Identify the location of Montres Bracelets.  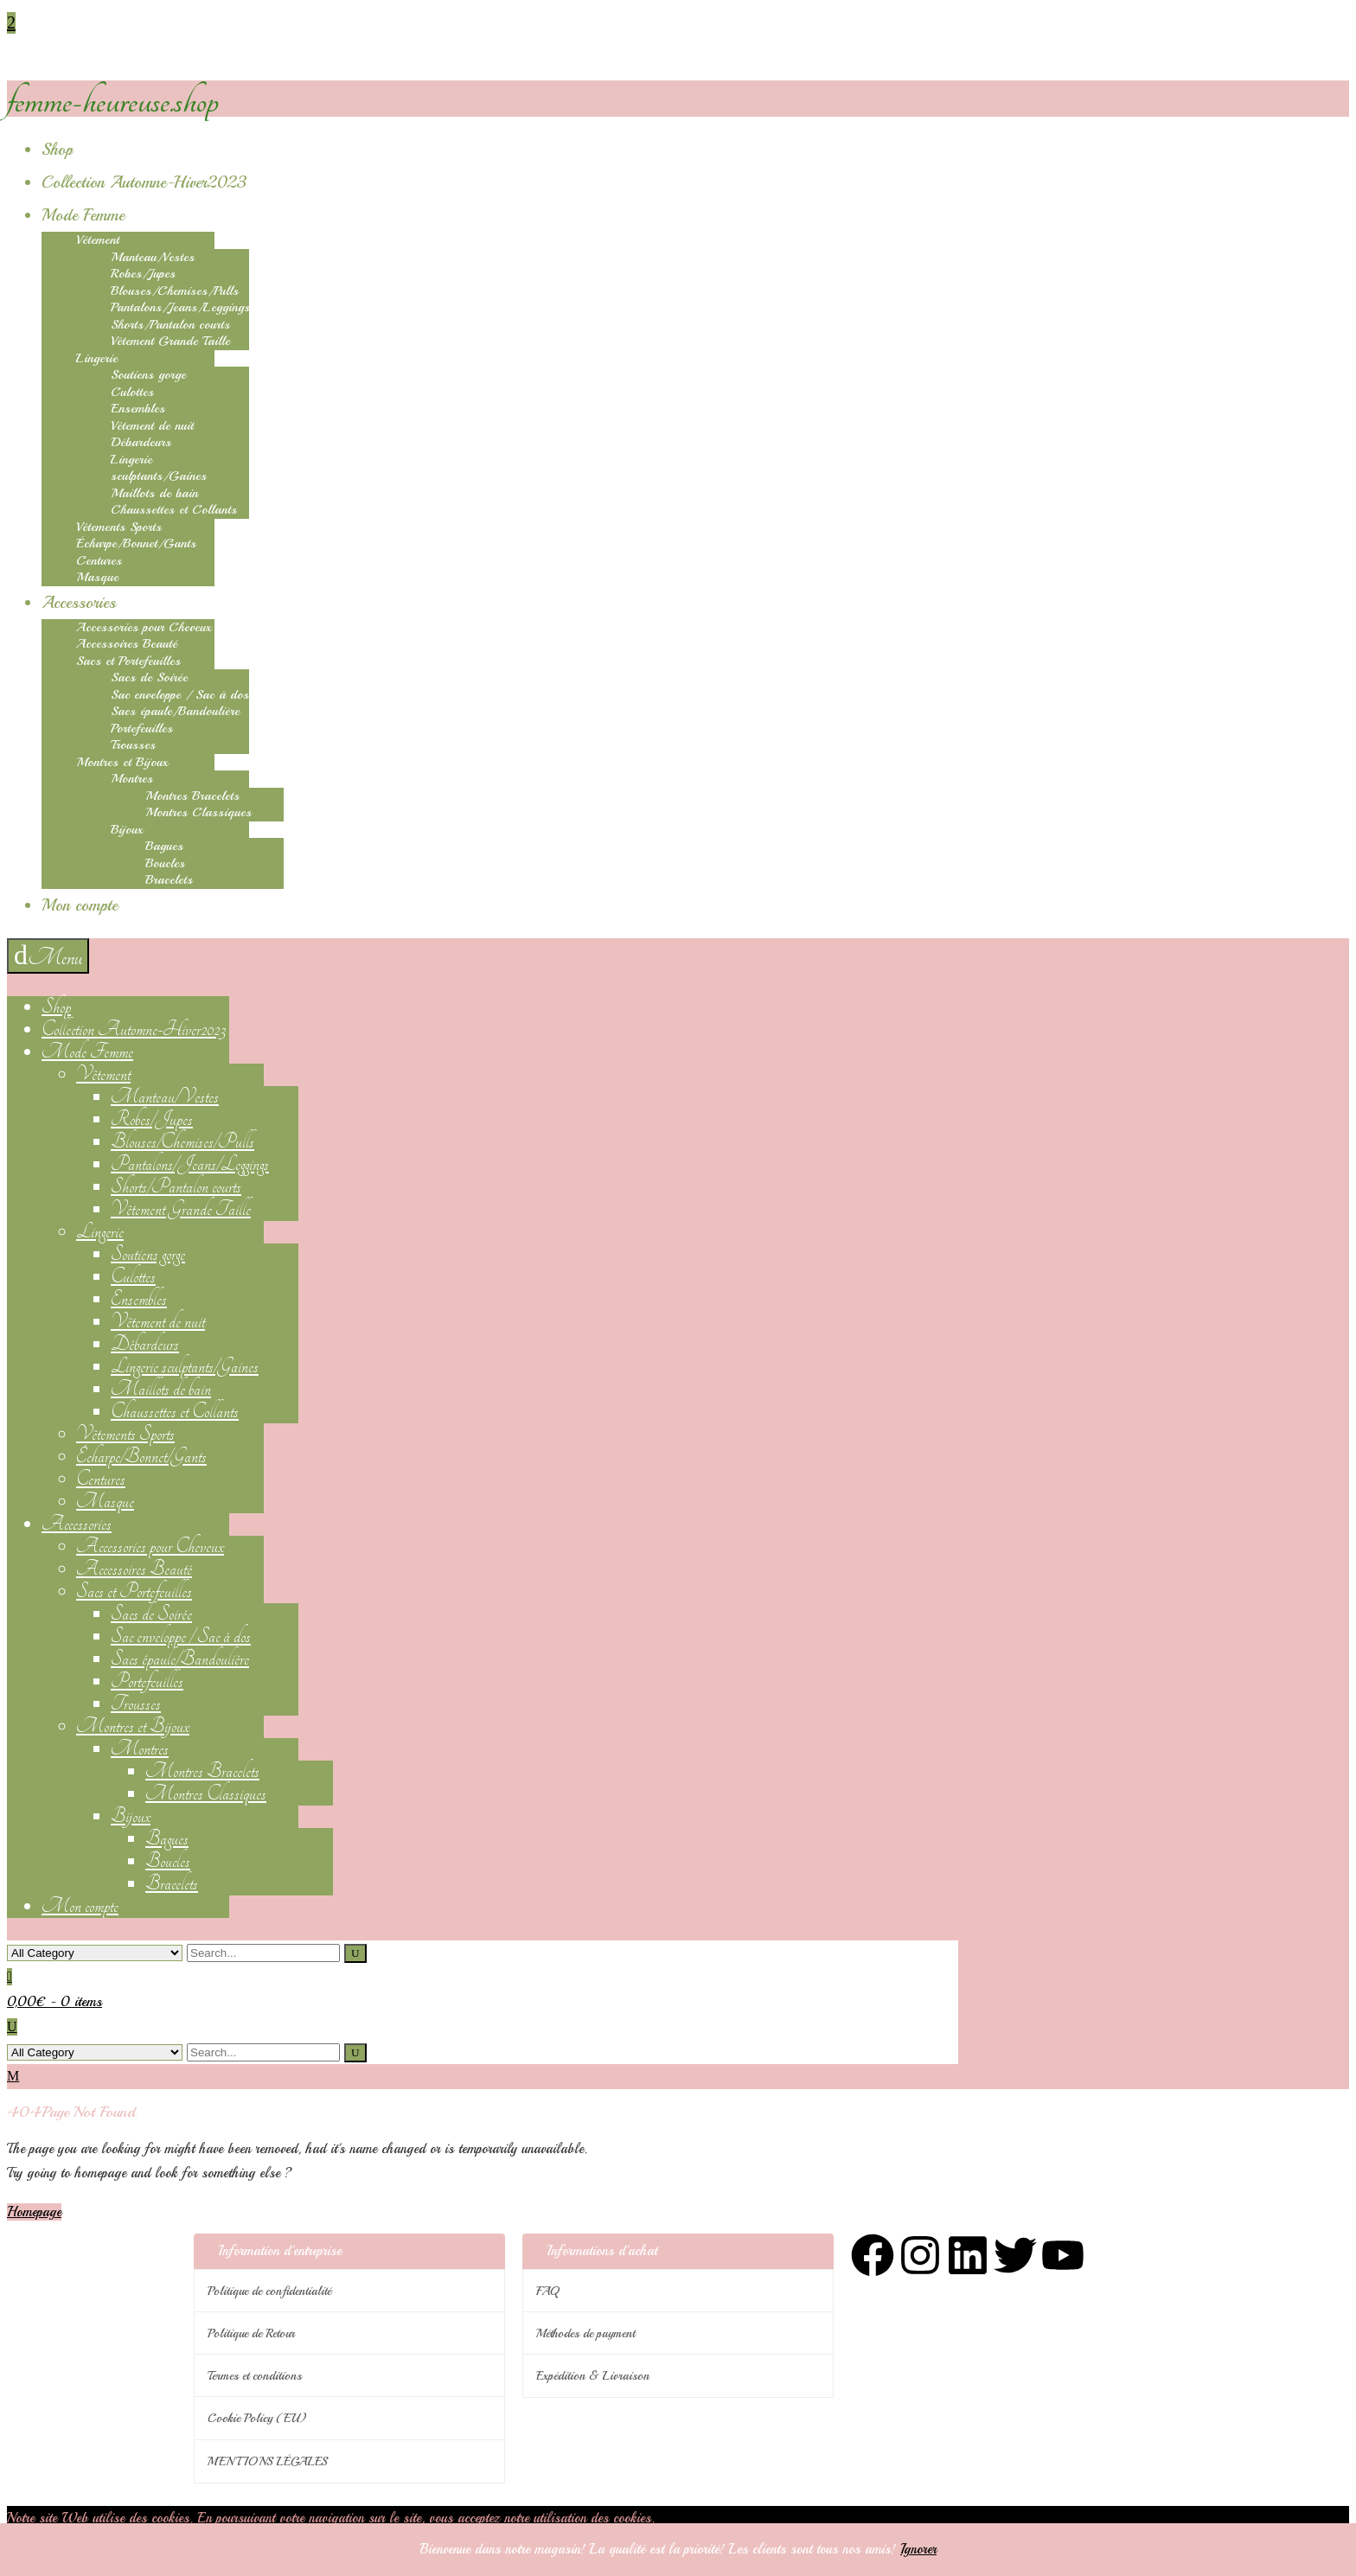
(192, 796).